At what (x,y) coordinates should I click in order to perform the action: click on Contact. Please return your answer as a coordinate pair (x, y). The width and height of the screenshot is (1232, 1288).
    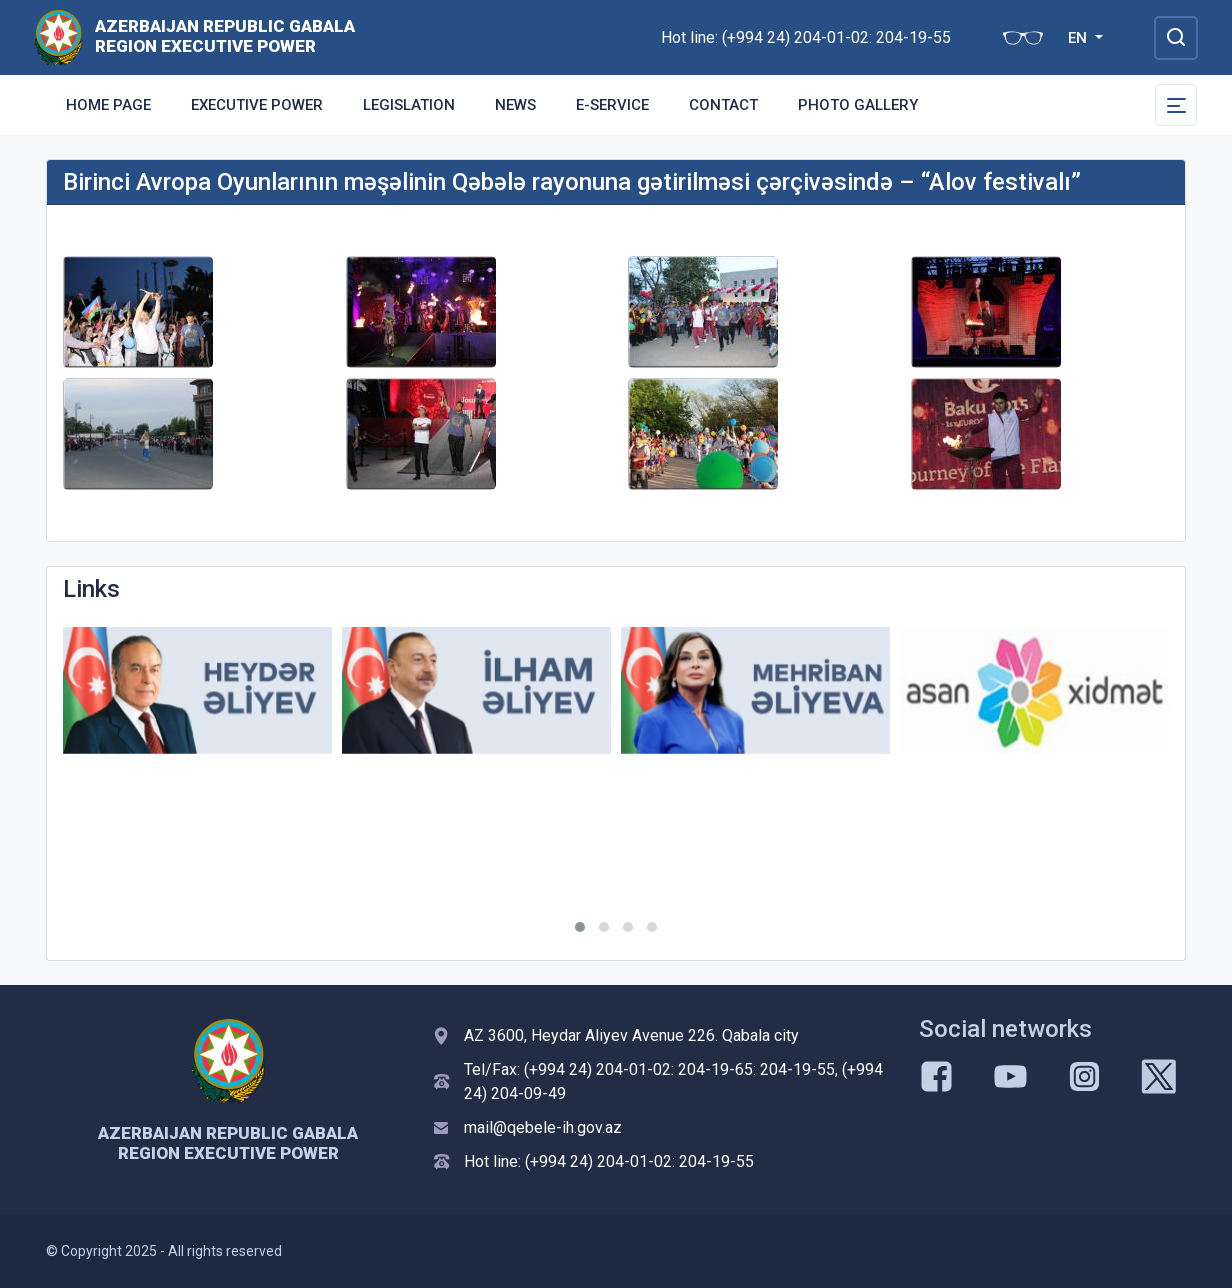
    Looking at the image, I should click on (723, 105).